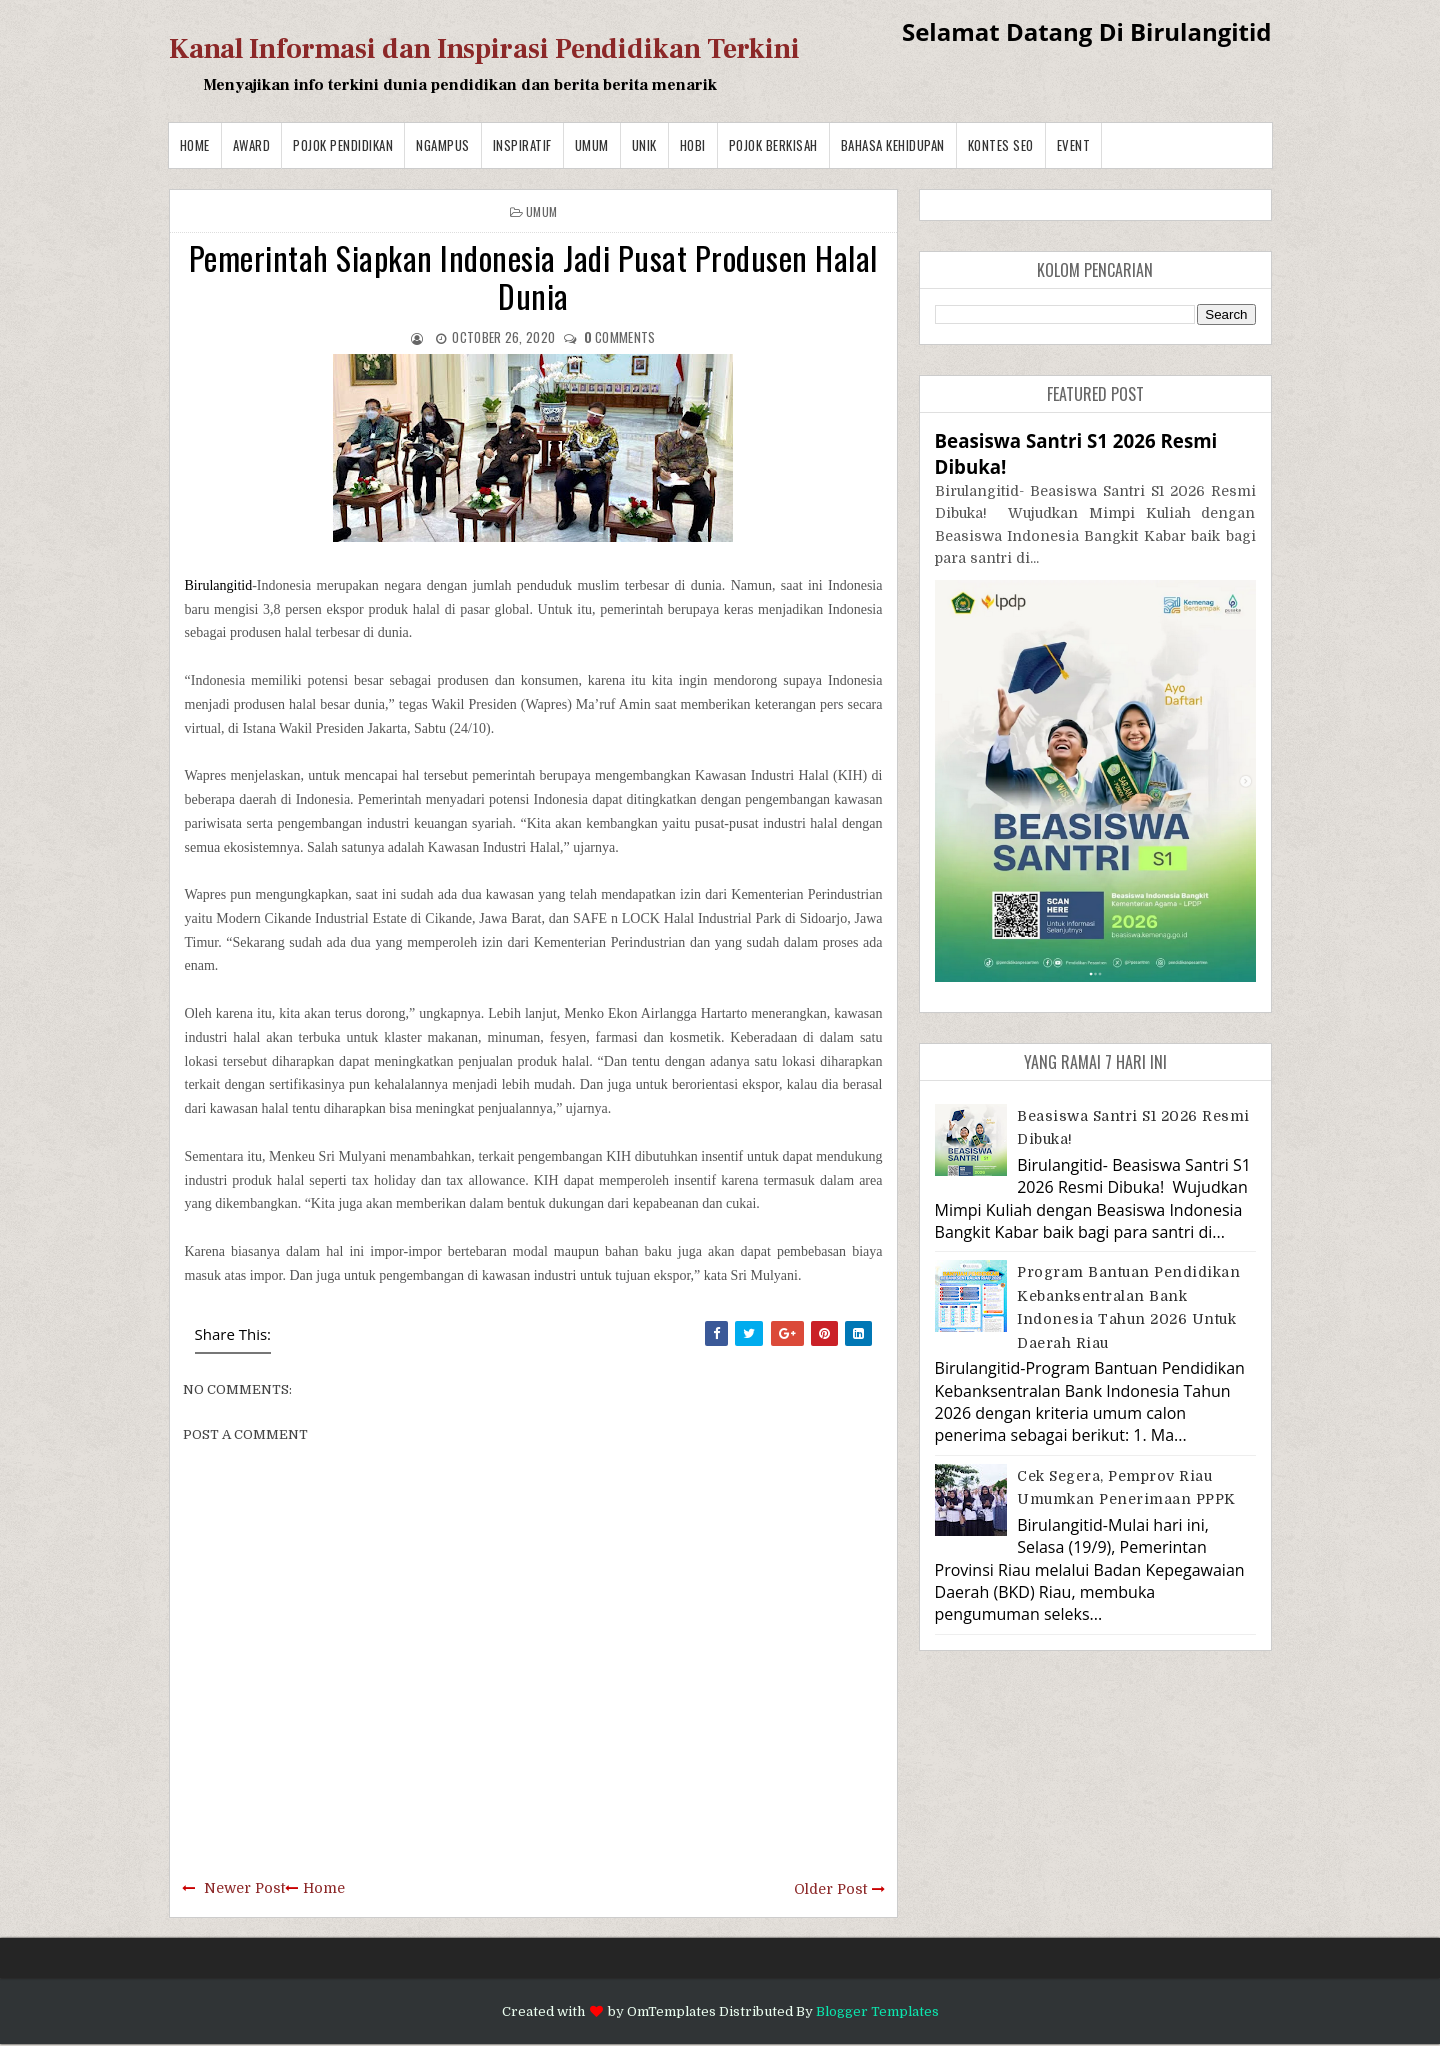 This screenshot has height=2046, width=1440. What do you see at coordinates (620, 337) in the screenshot?
I see `comments` at bounding box center [620, 337].